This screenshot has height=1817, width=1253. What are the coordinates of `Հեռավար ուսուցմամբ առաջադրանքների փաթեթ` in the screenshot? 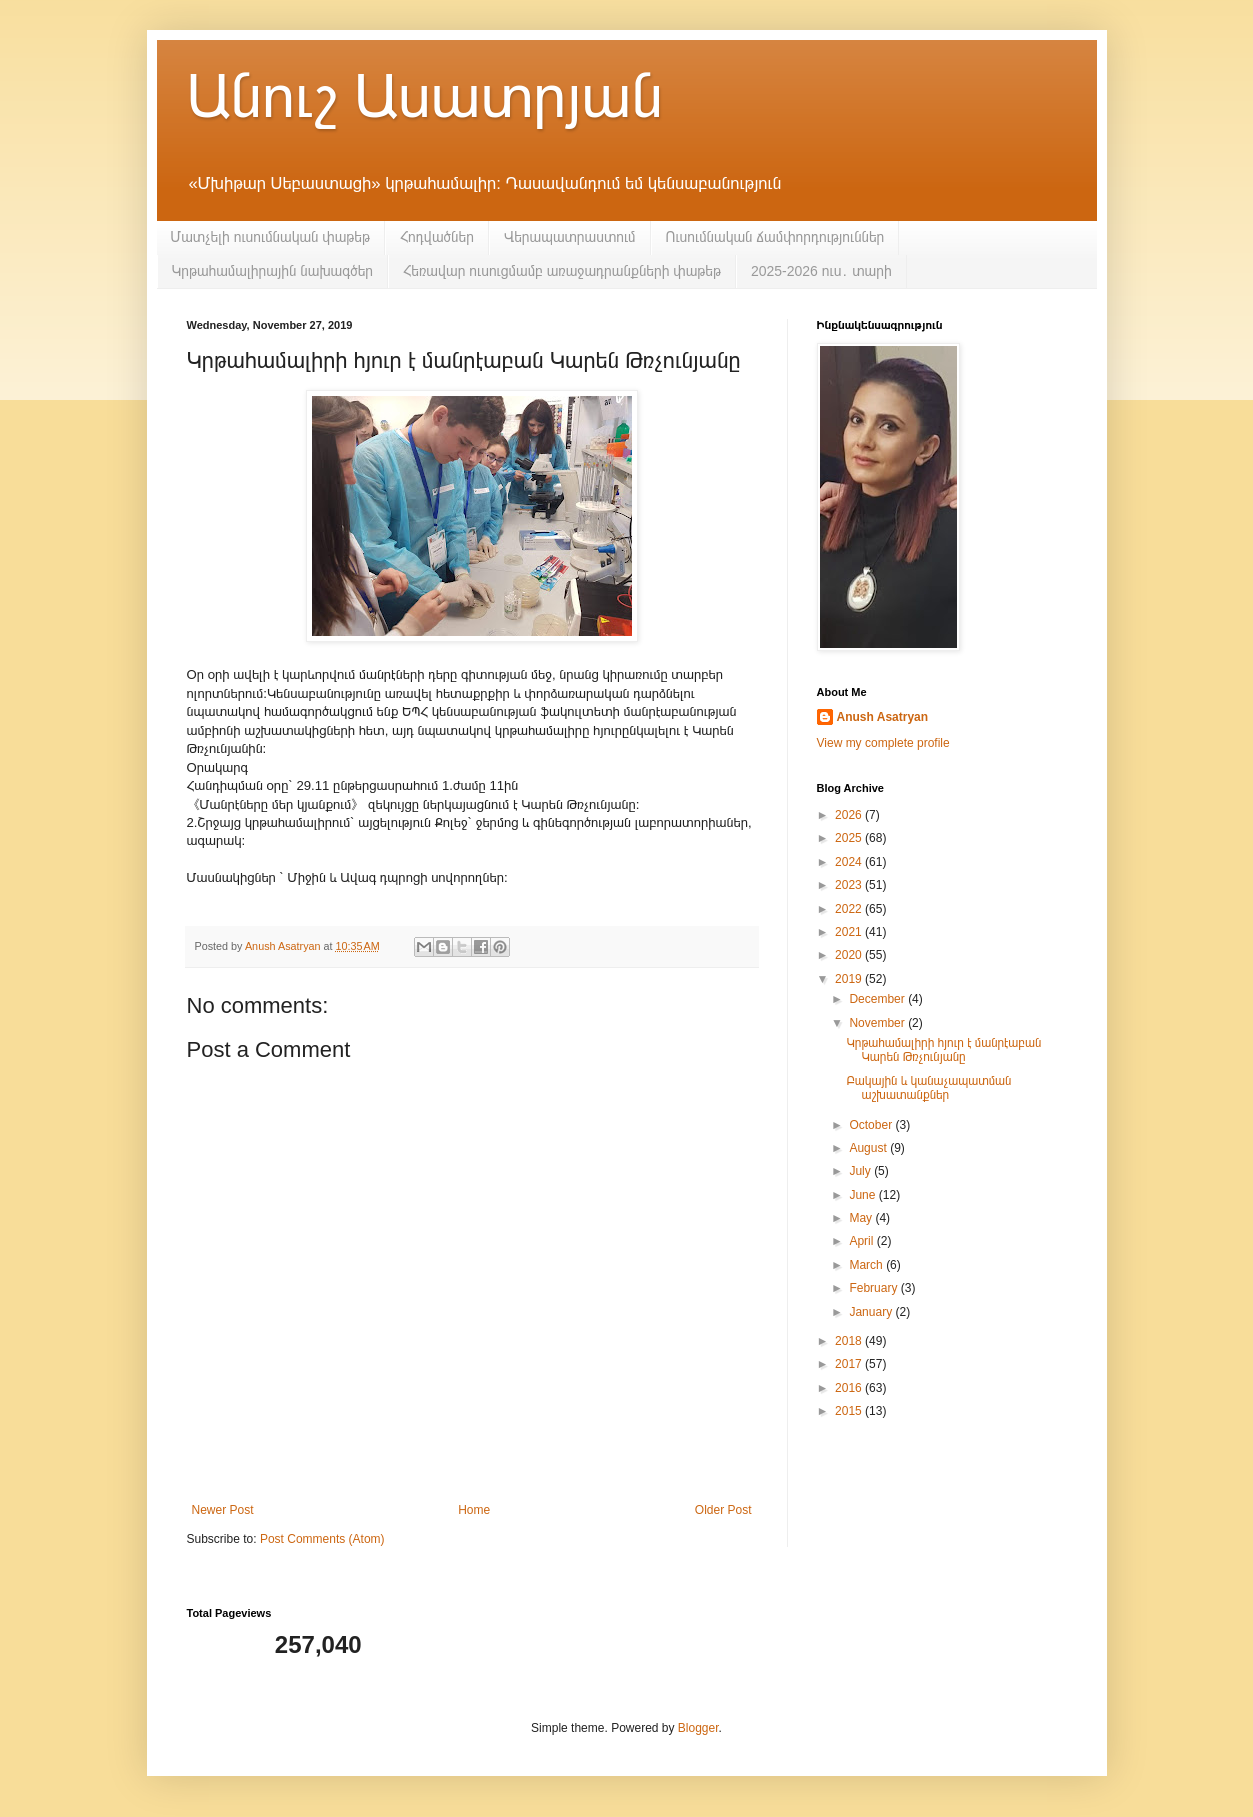 It's located at (562, 271).